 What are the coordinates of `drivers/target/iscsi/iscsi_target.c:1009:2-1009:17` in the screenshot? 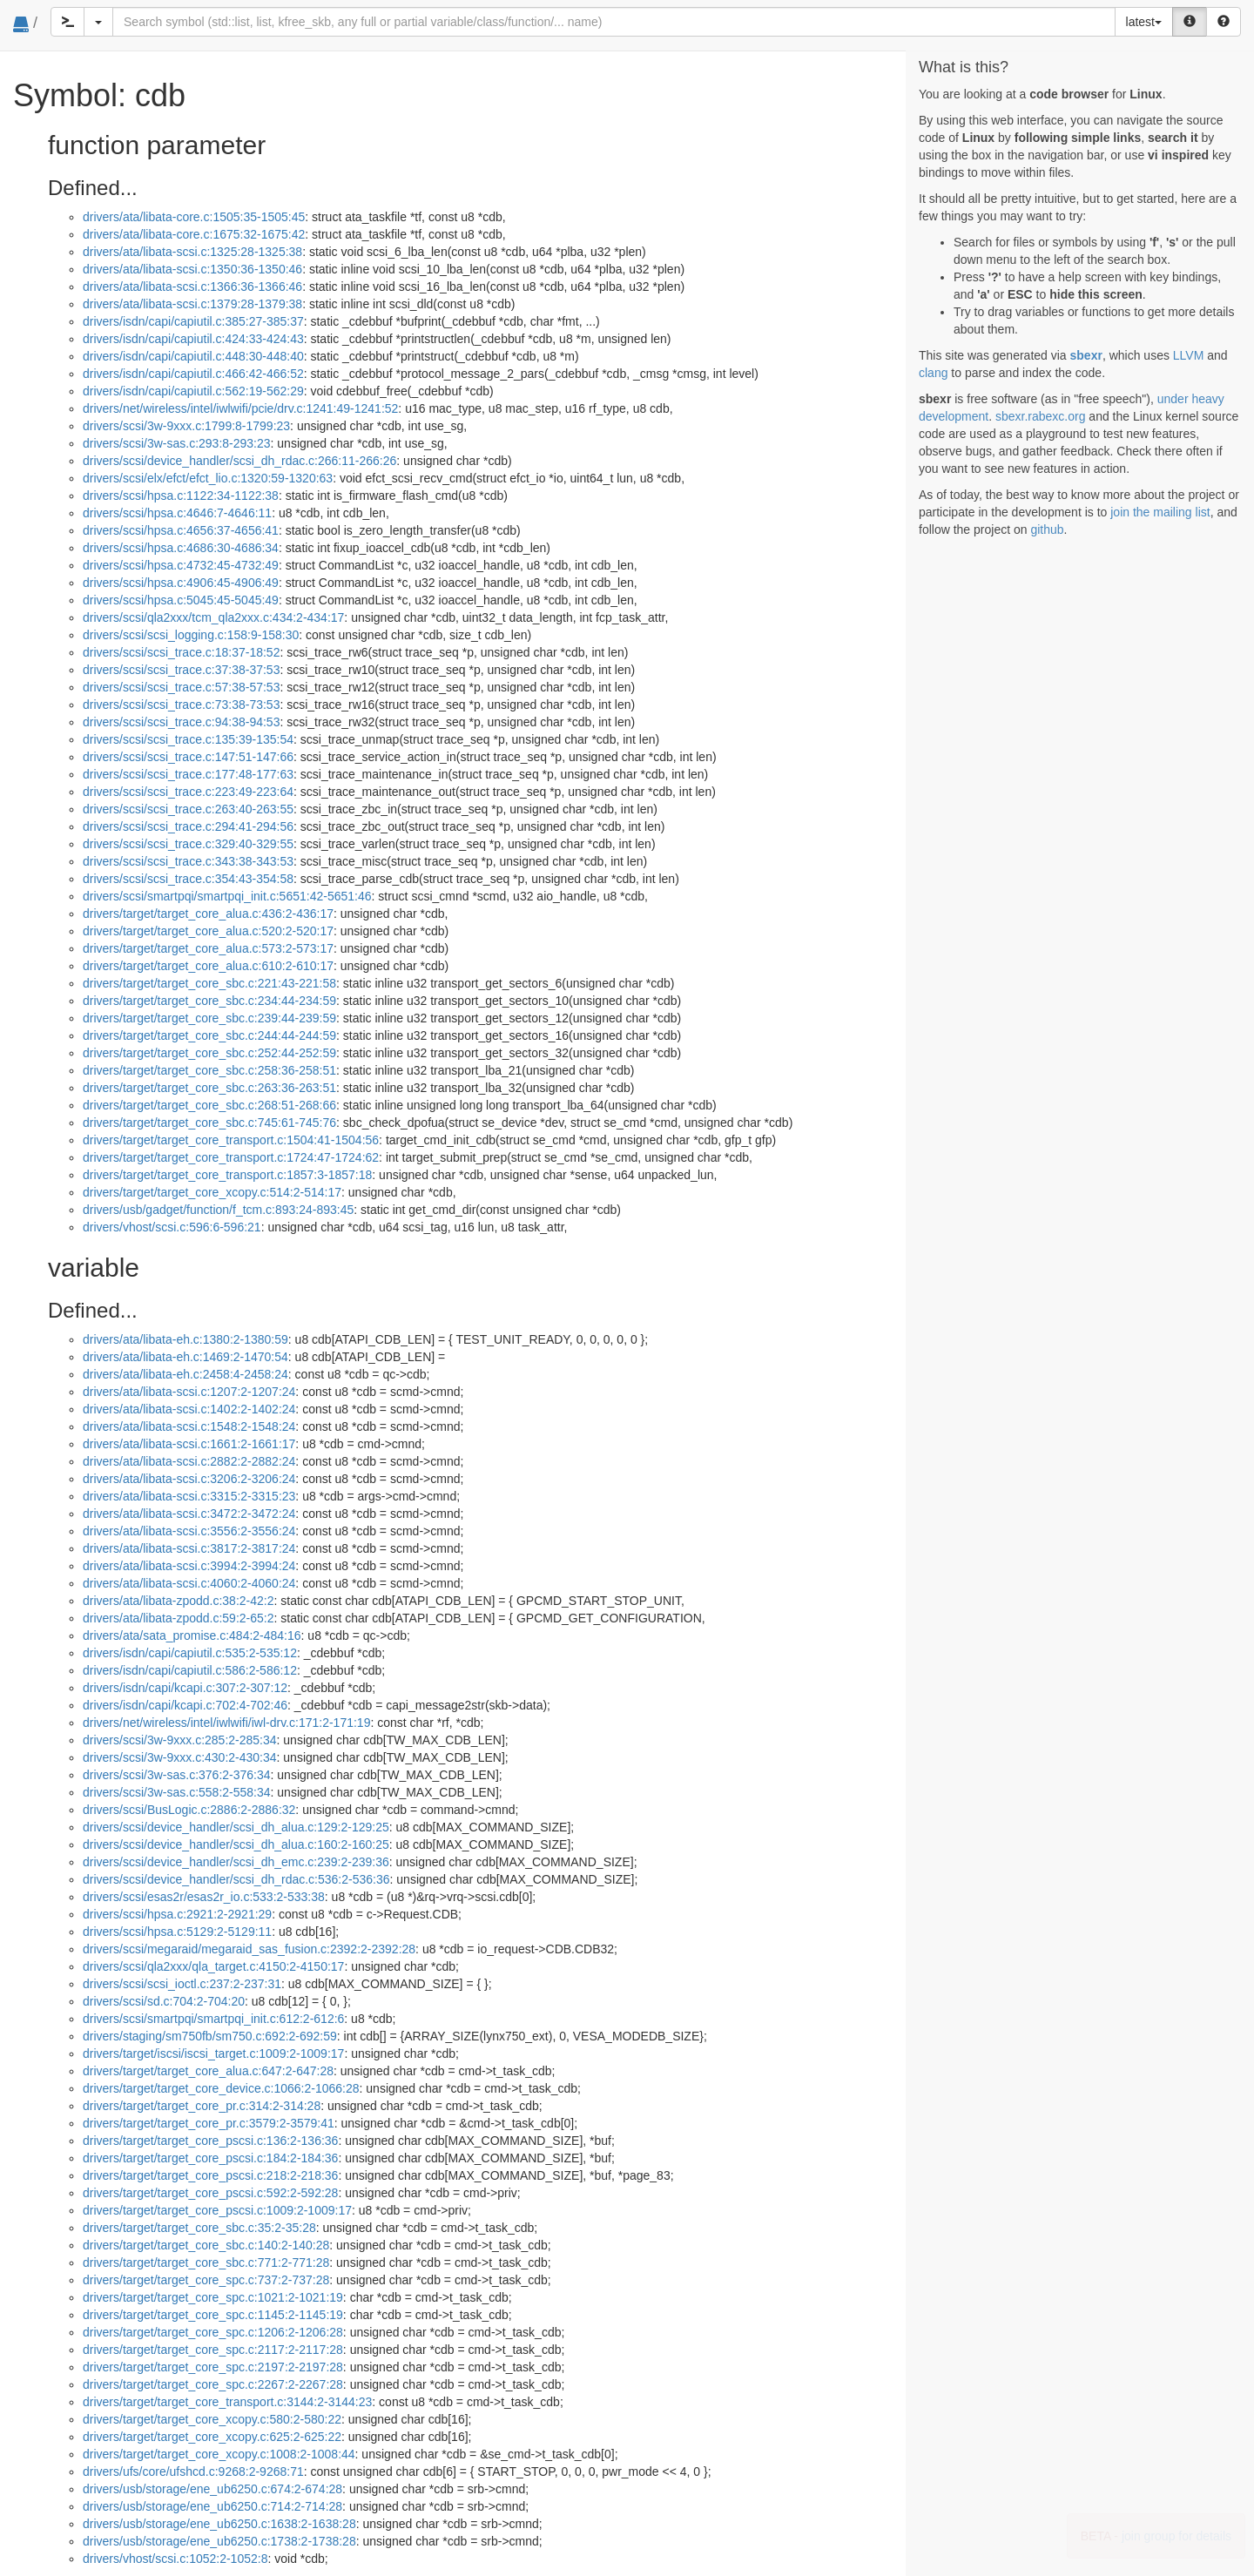 It's located at (213, 2053).